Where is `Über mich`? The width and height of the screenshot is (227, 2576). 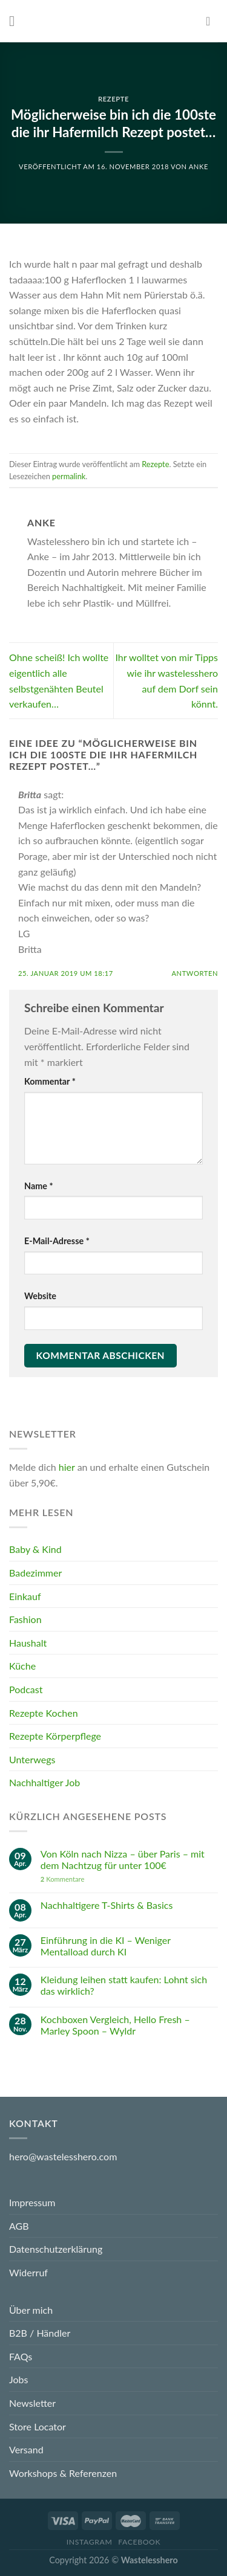 Über mich is located at coordinates (31, 2310).